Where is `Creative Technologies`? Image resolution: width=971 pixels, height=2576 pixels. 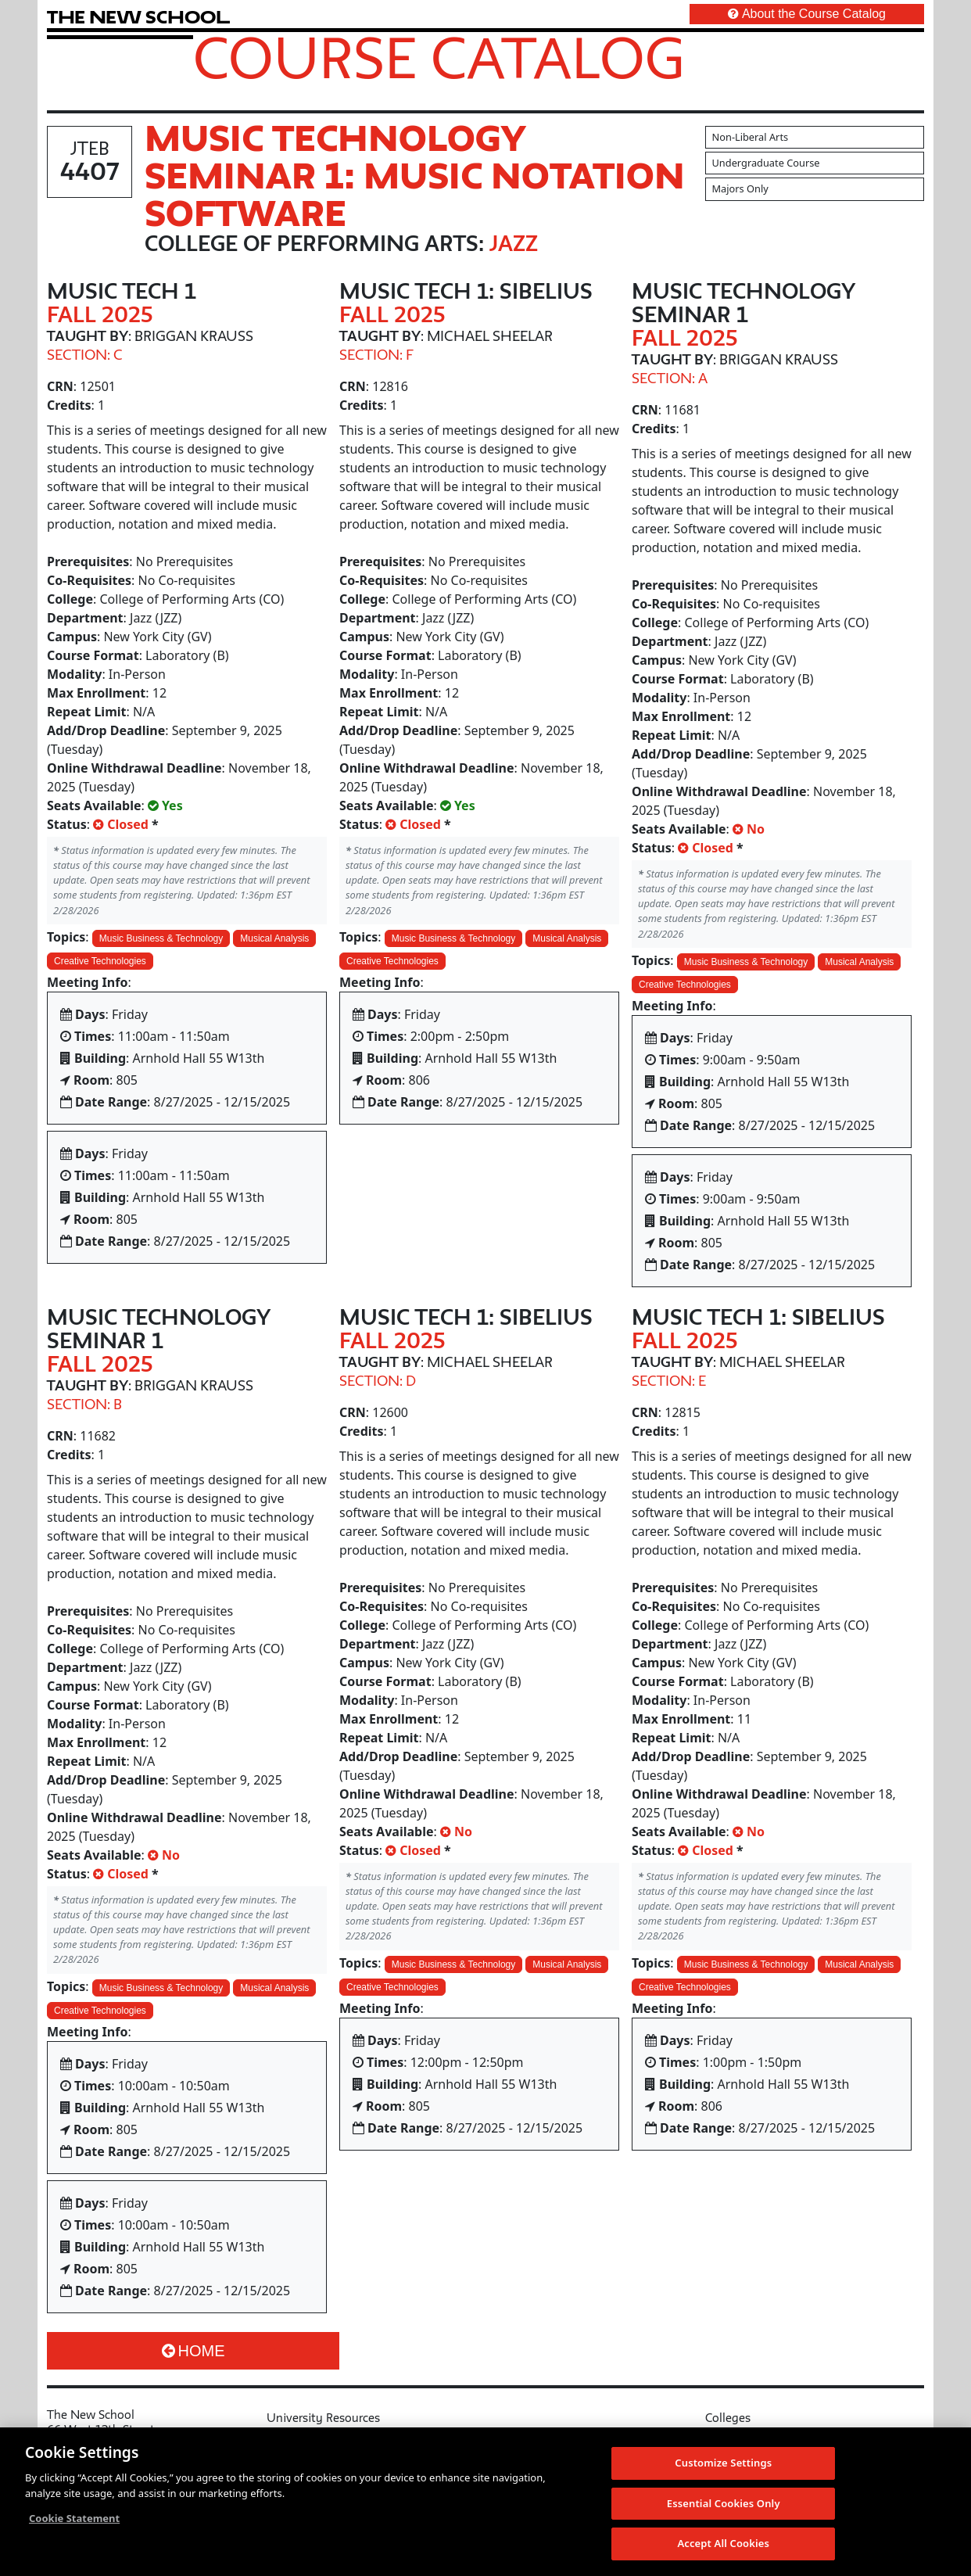 Creative Technologies is located at coordinates (100, 961).